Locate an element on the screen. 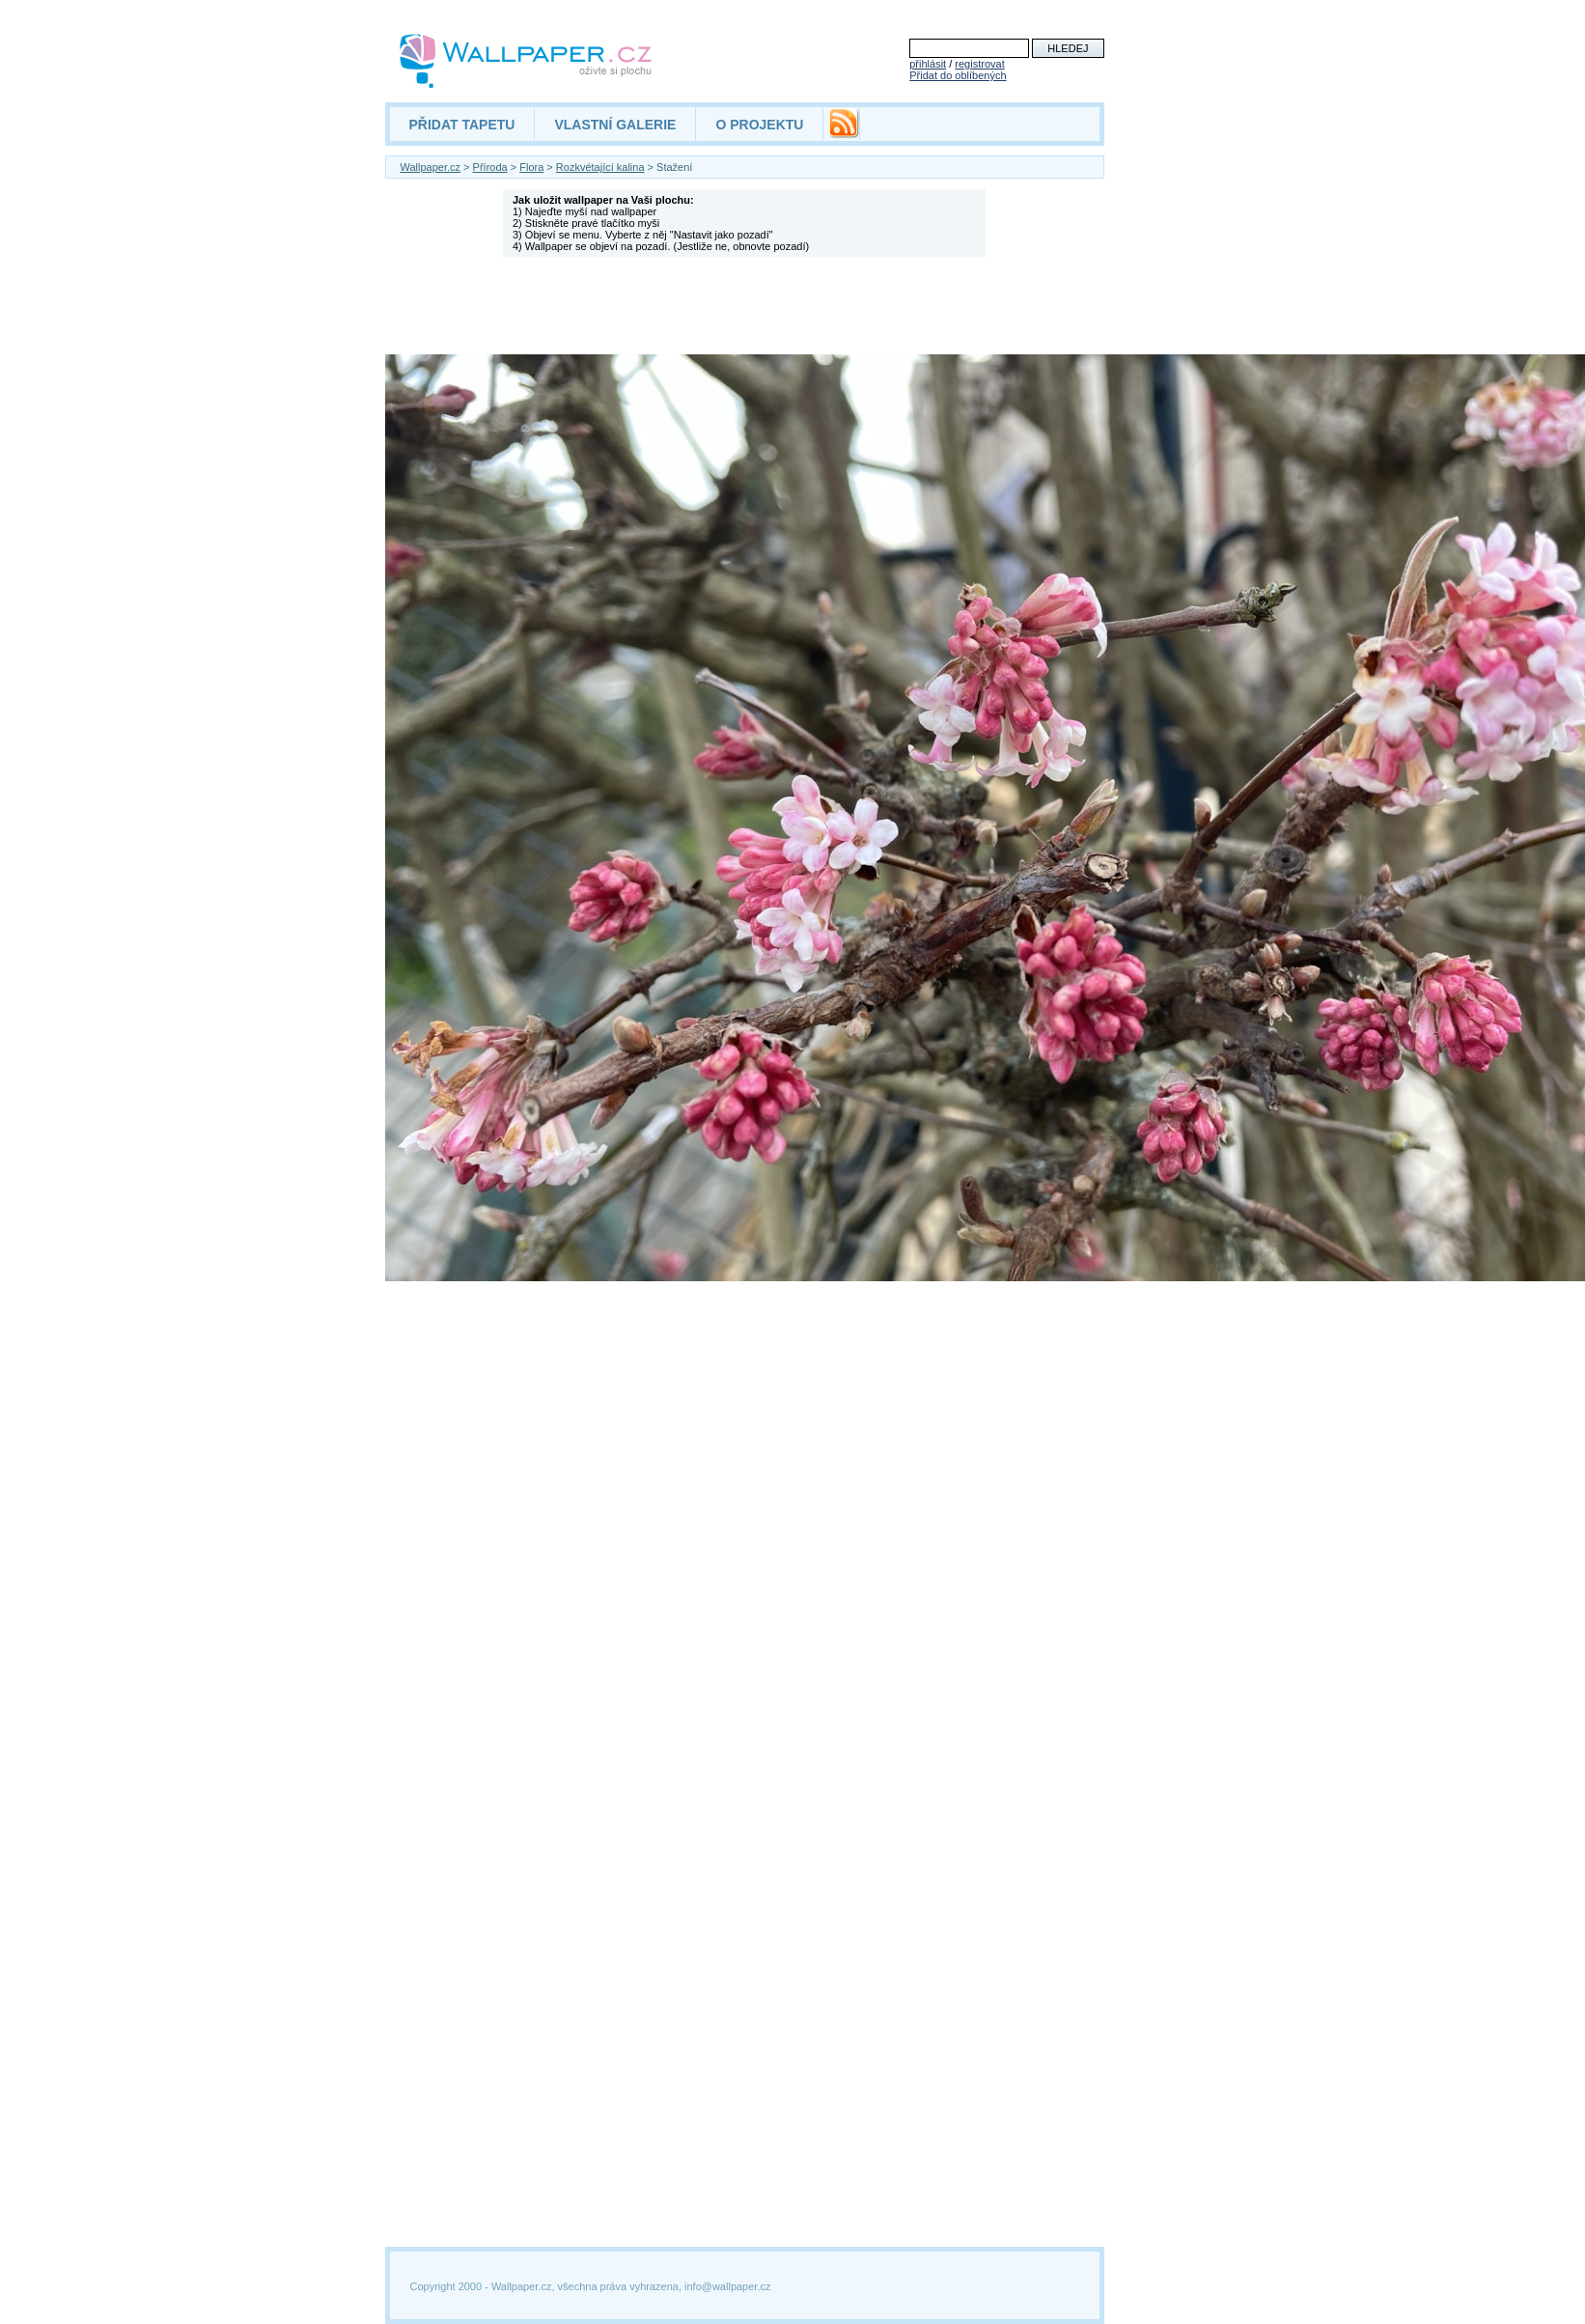  přihlásit is located at coordinates (927, 64).